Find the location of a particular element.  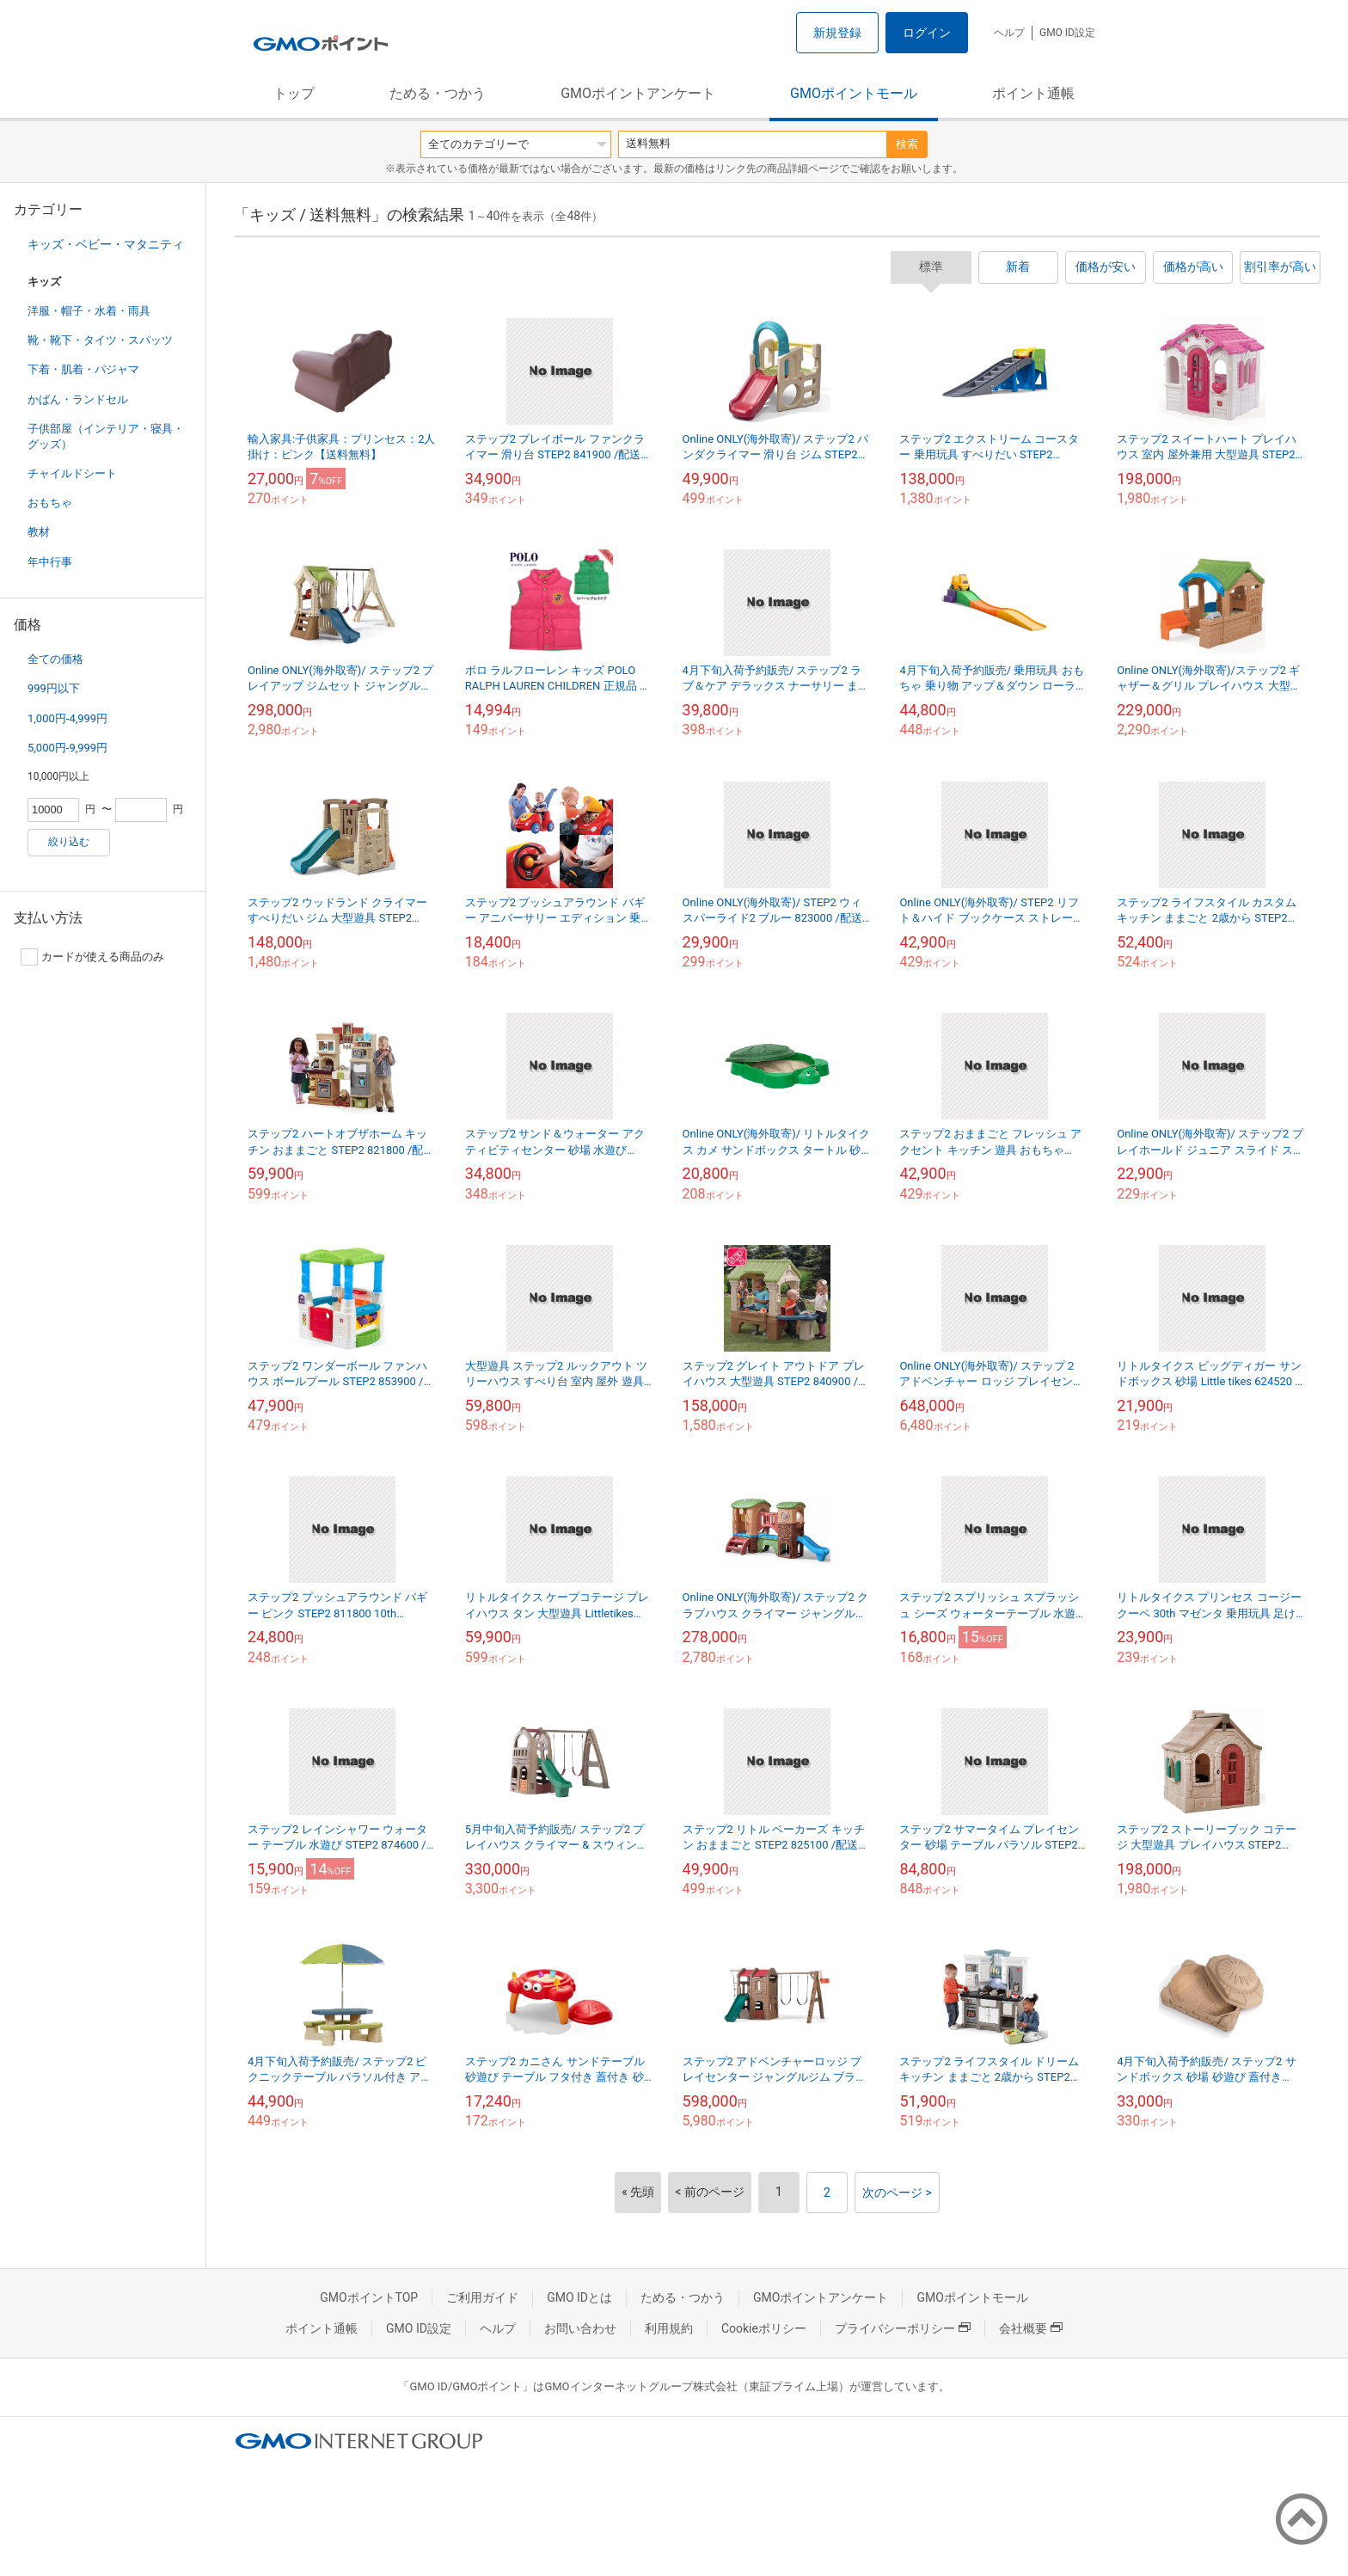

おもちゃ is located at coordinates (50, 502).